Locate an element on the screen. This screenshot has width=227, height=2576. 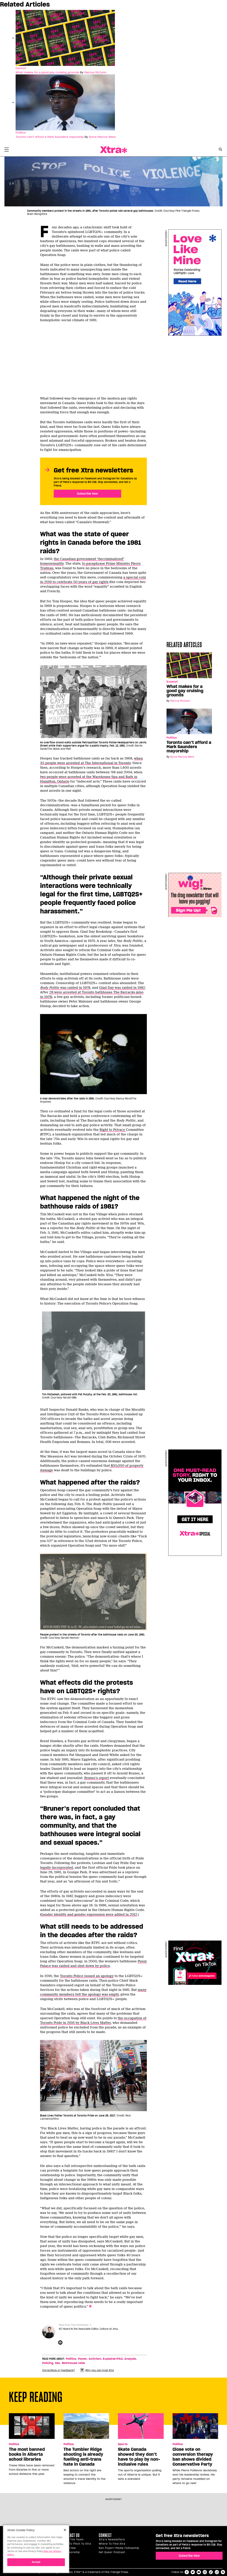
youtube is located at coordinates (199, 2572).